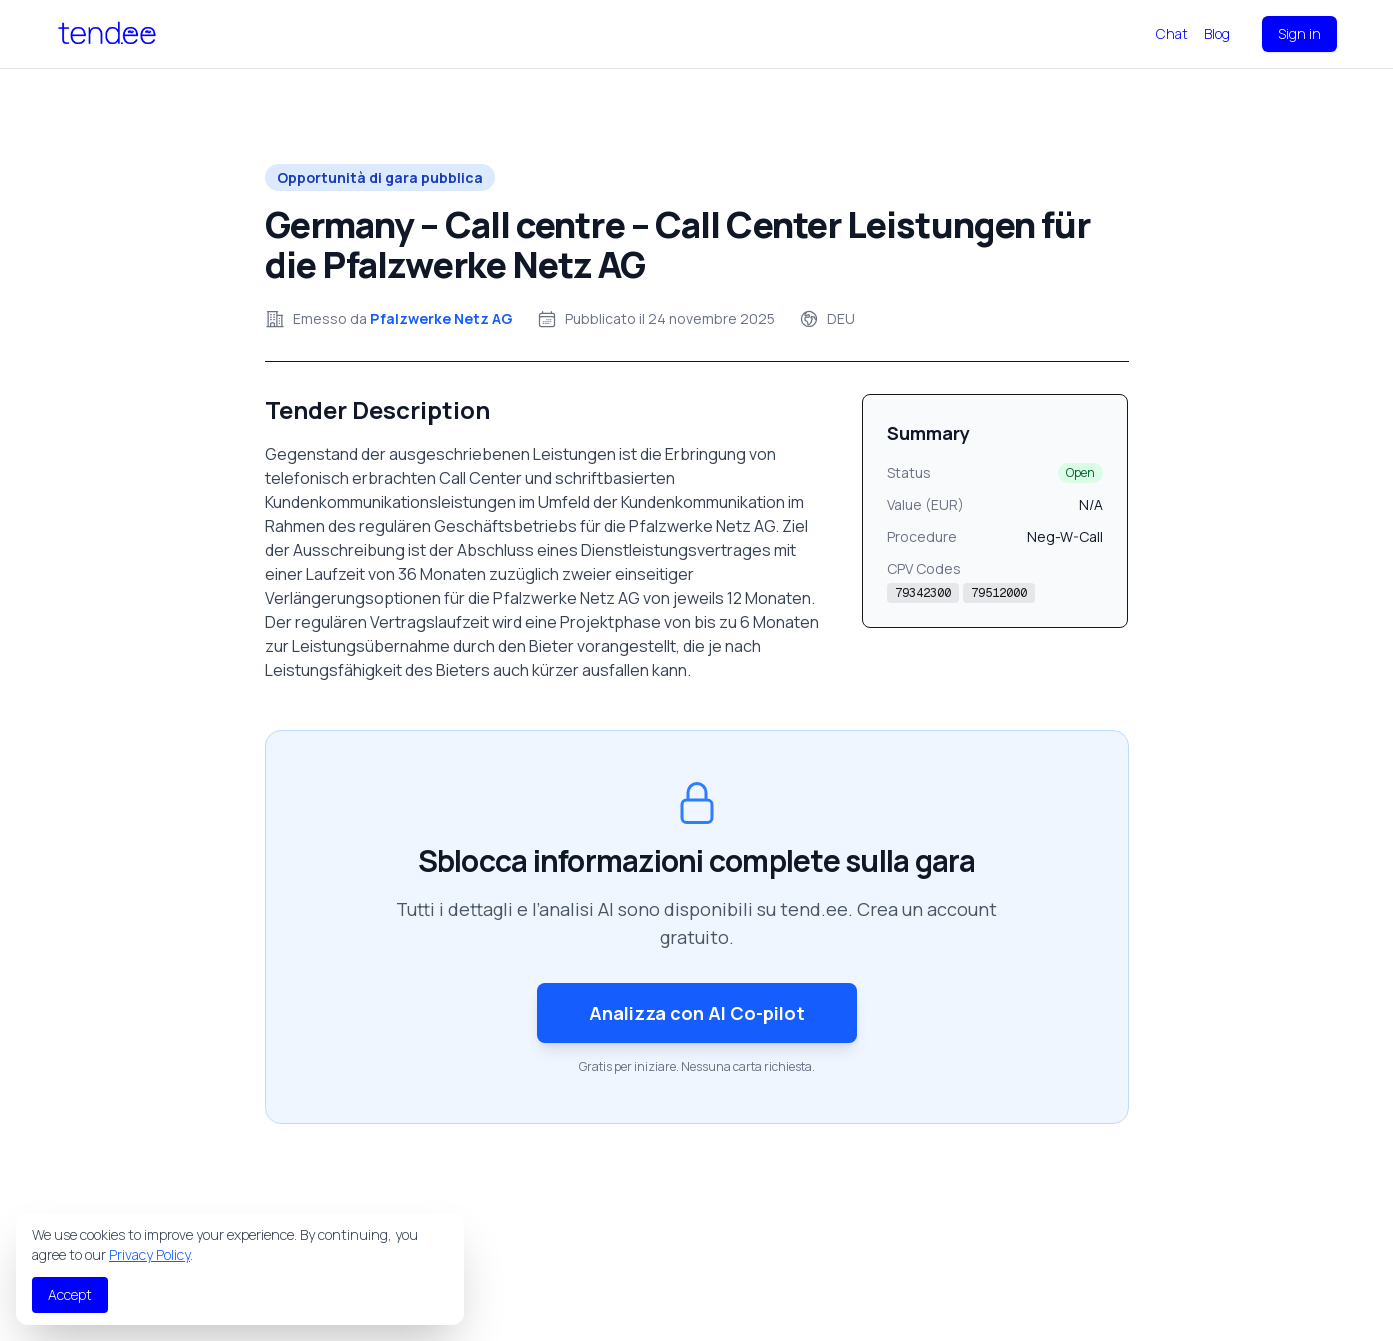  What do you see at coordinates (441, 318) in the screenshot?
I see `Pfalzwerke Netz AG` at bounding box center [441, 318].